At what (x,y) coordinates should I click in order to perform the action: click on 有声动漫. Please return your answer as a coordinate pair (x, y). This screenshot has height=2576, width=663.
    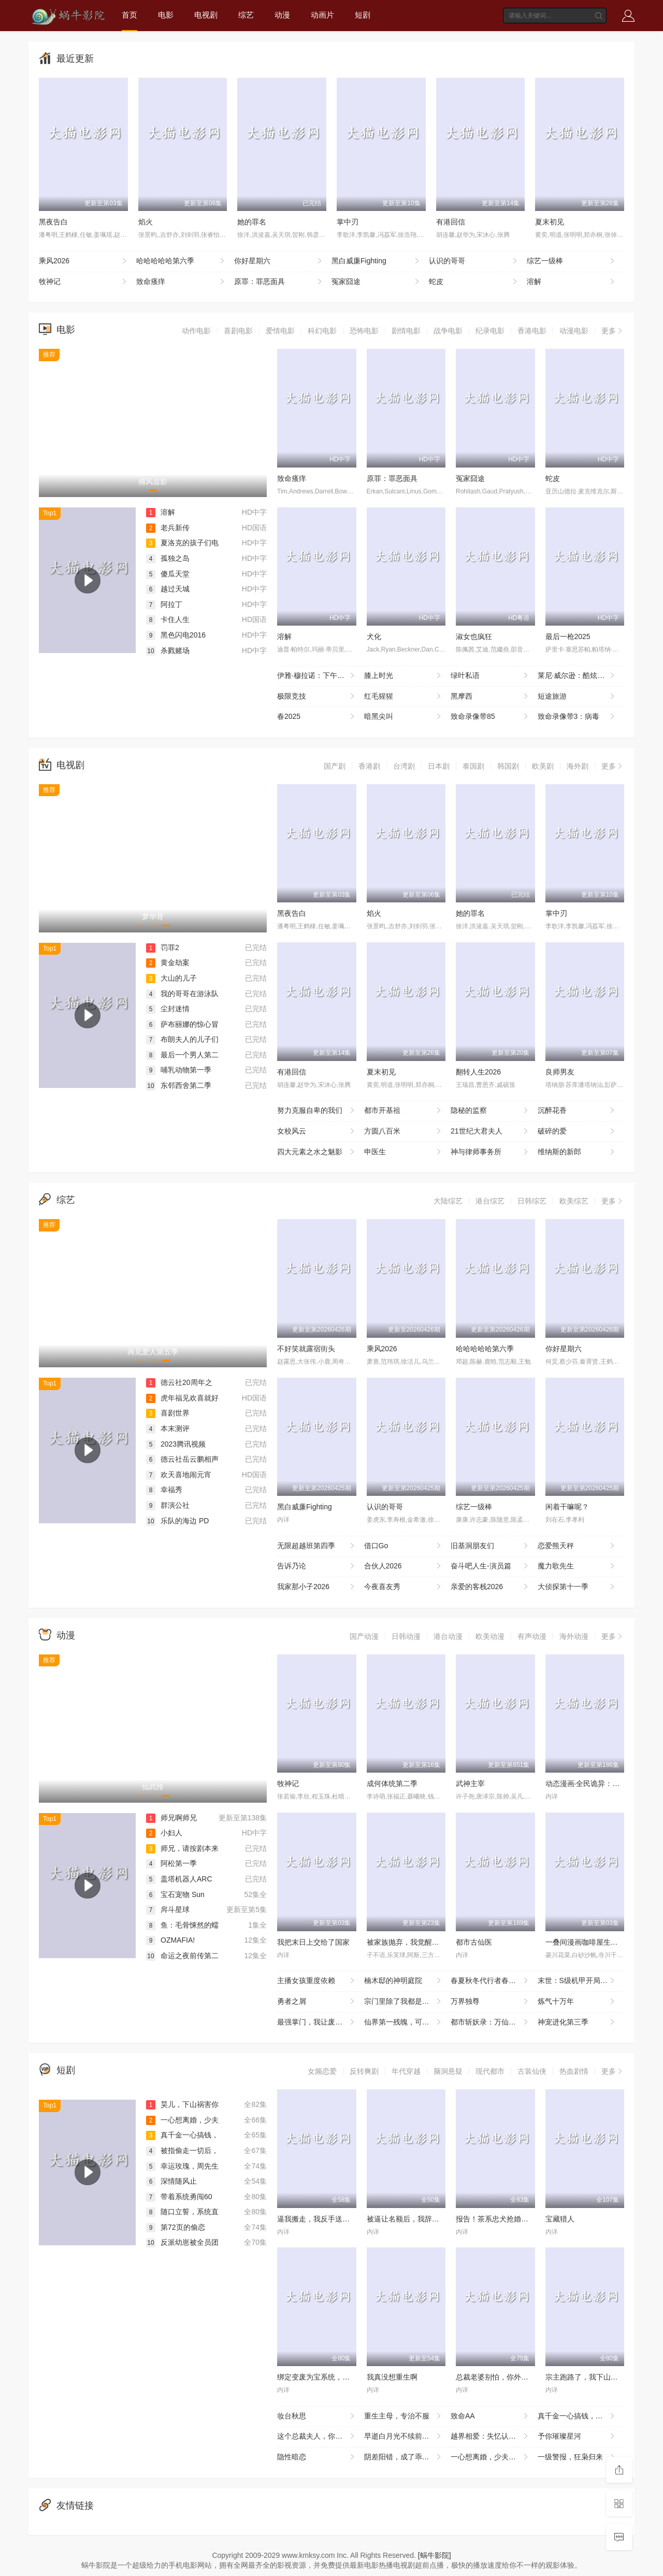
    Looking at the image, I should click on (531, 1636).